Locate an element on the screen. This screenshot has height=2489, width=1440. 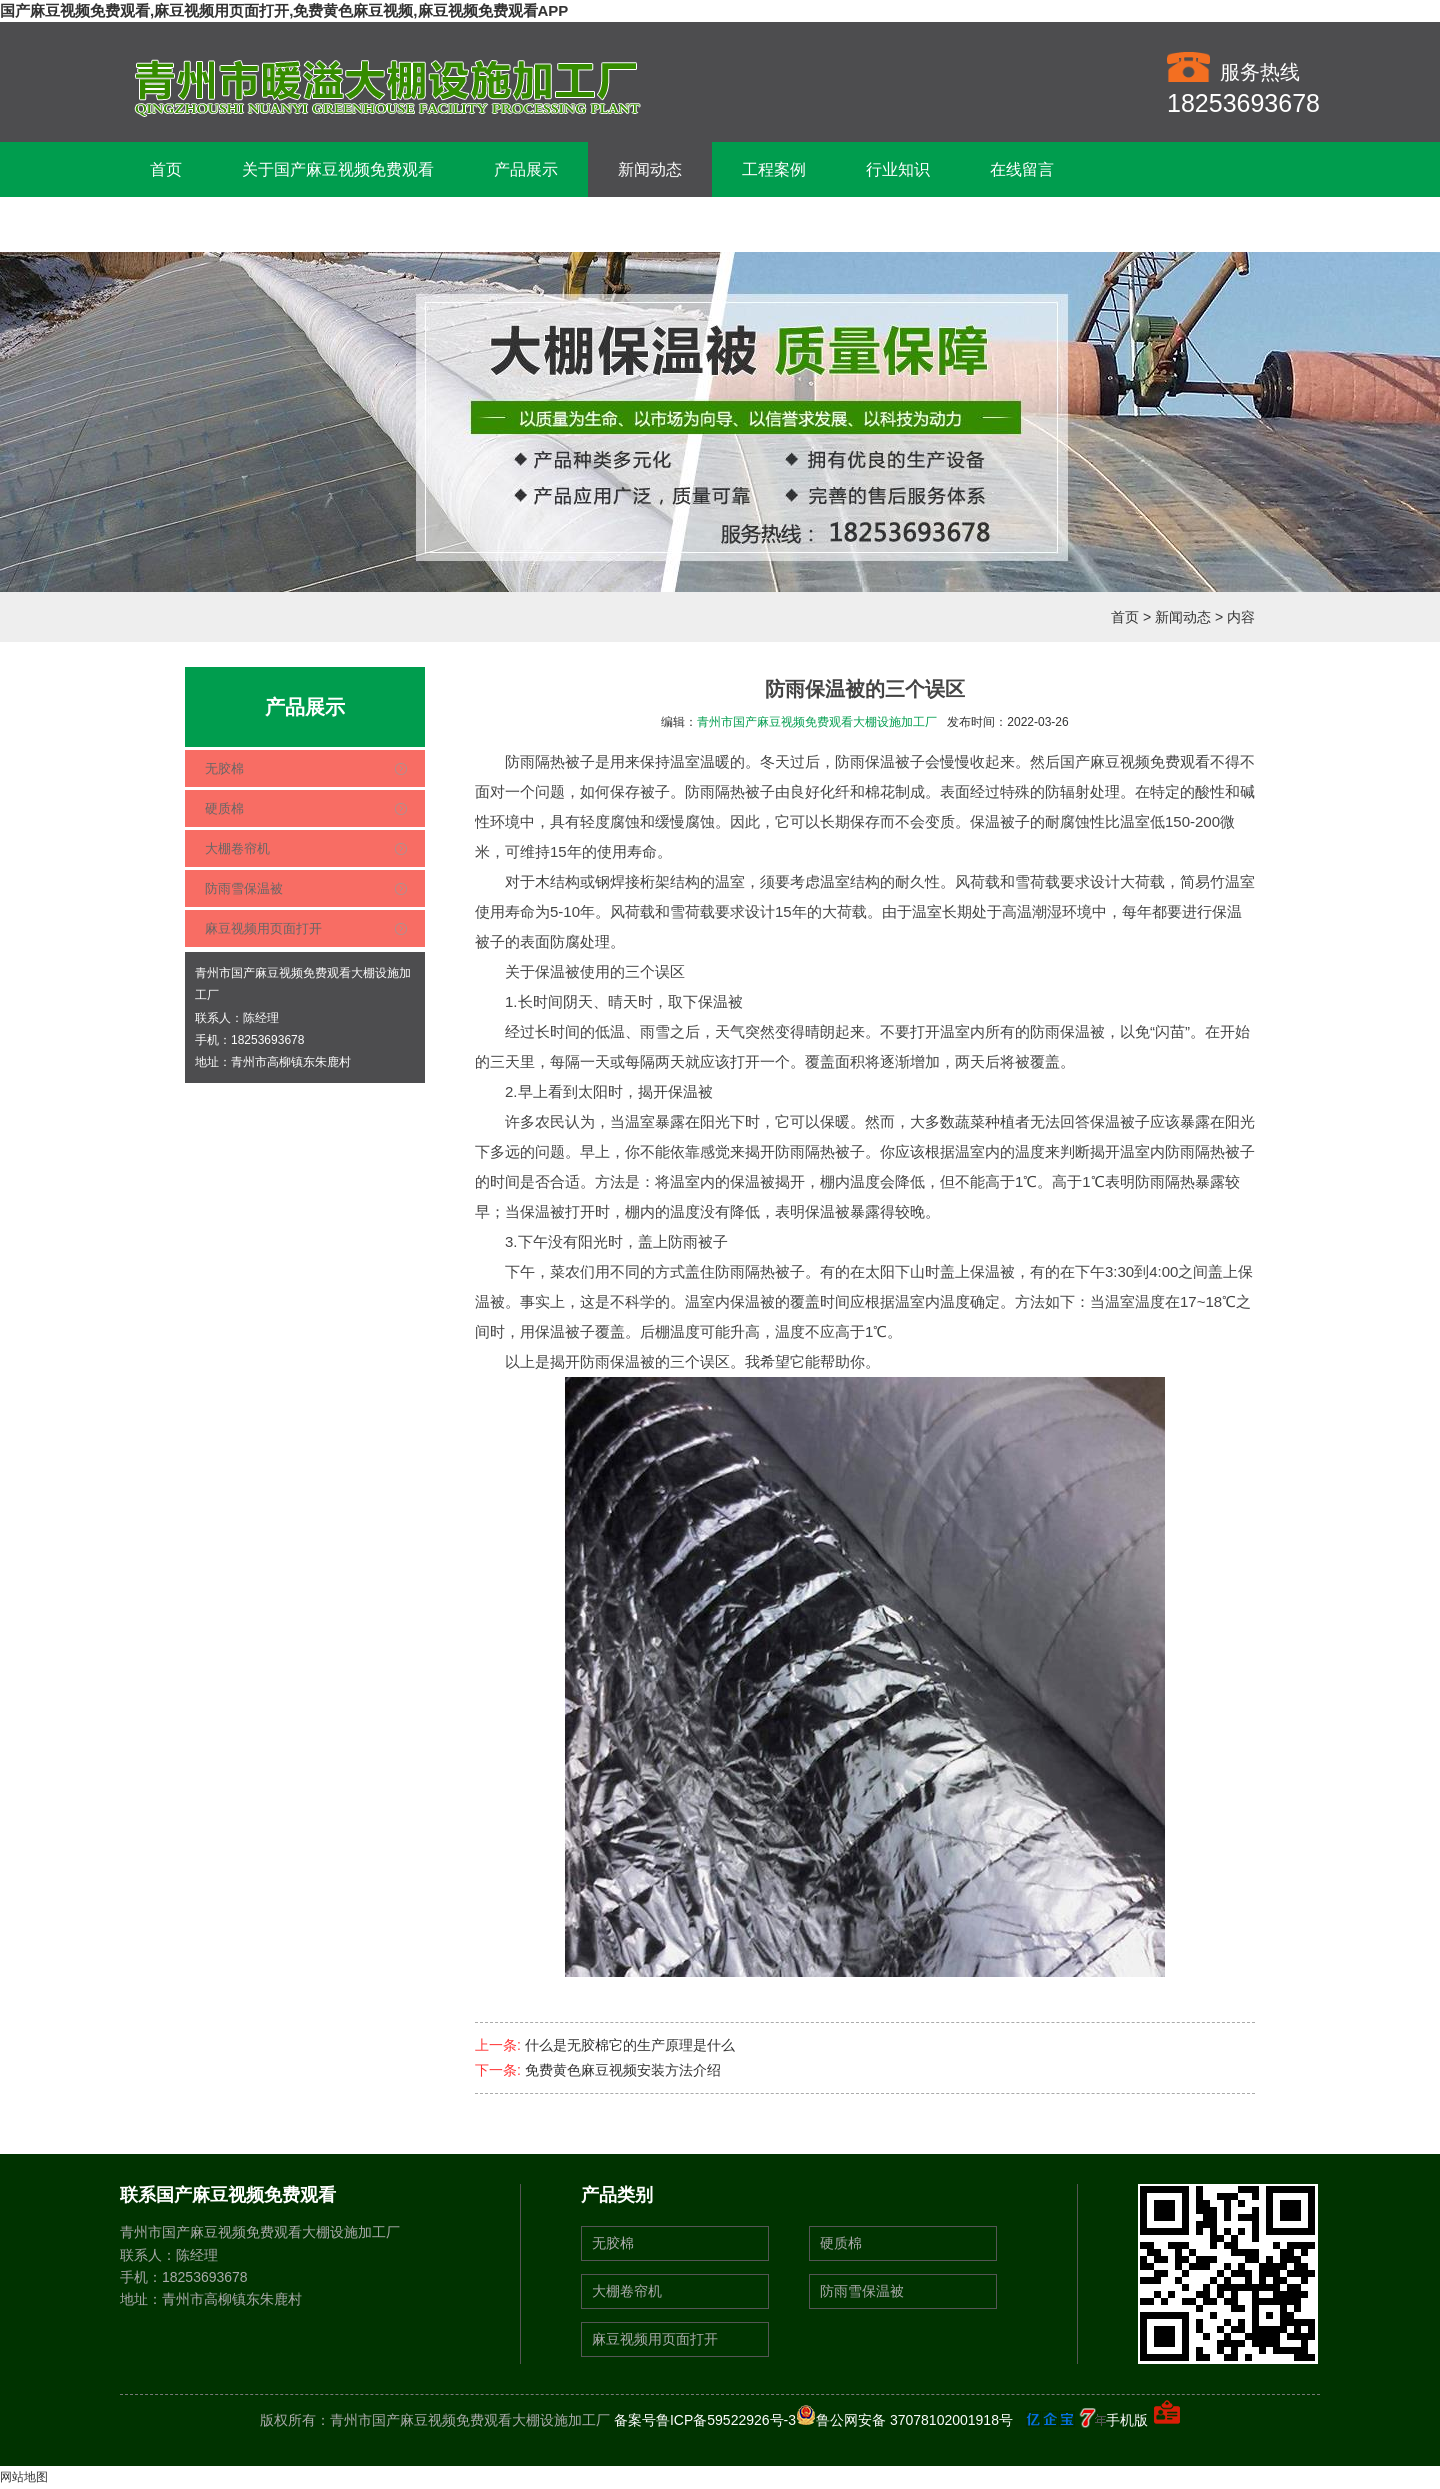
联系国产麻豆视频免费观看 is located at coordinates (246, 224).